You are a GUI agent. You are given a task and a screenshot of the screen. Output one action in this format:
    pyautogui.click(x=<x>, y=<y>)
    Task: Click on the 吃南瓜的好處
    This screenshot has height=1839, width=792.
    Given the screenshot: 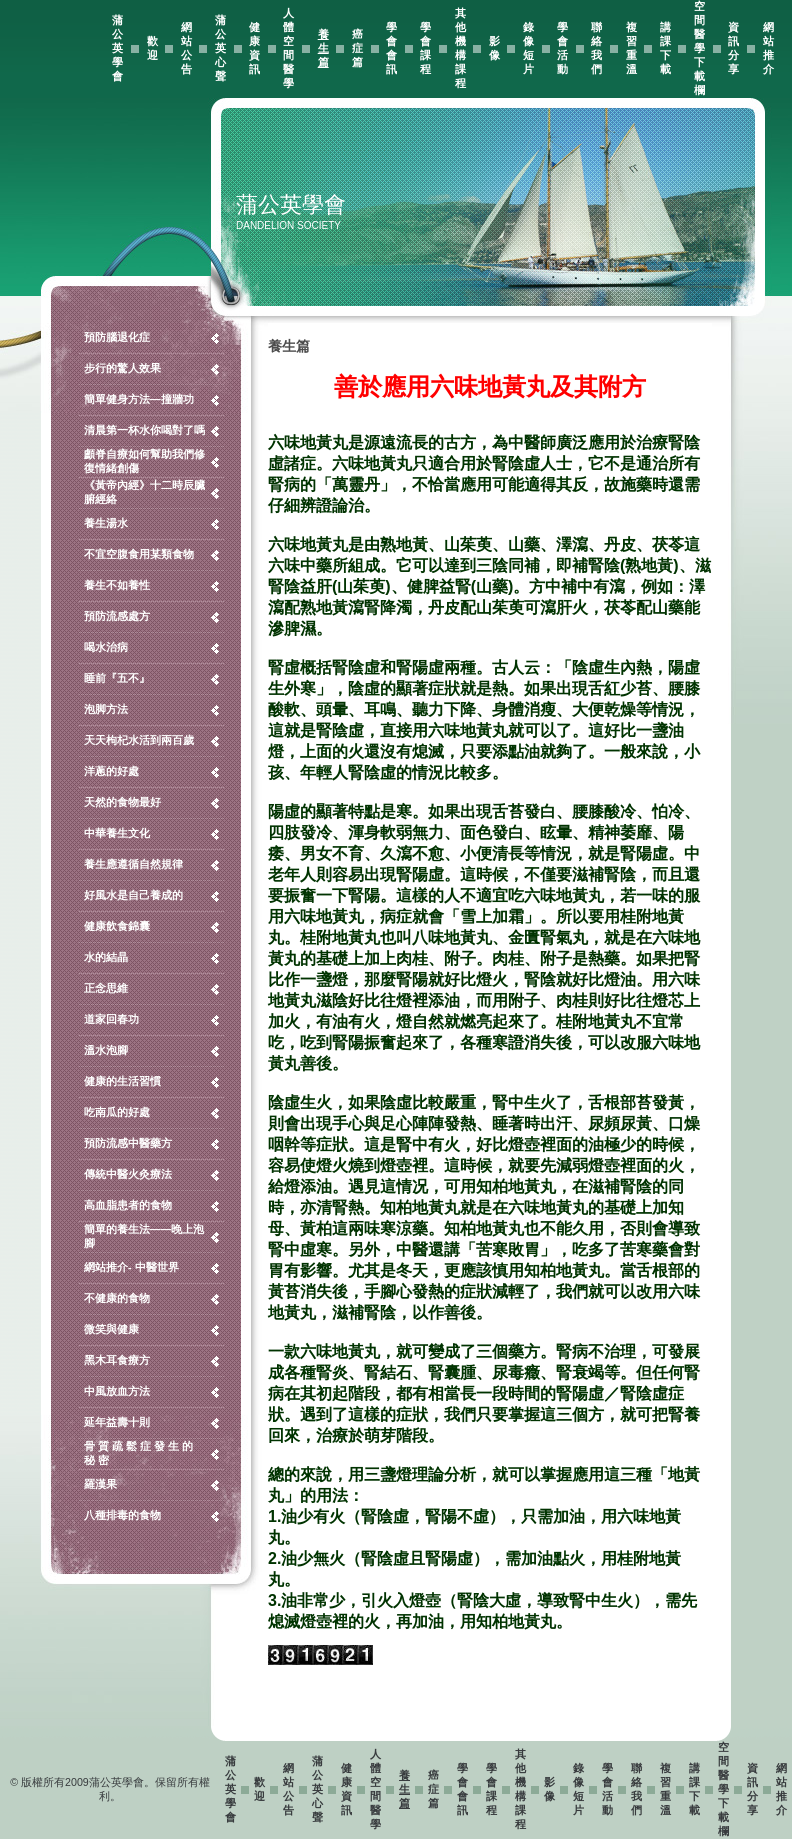 What is the action you would take?
    pyautogui.click(x=117, y=1112)
    